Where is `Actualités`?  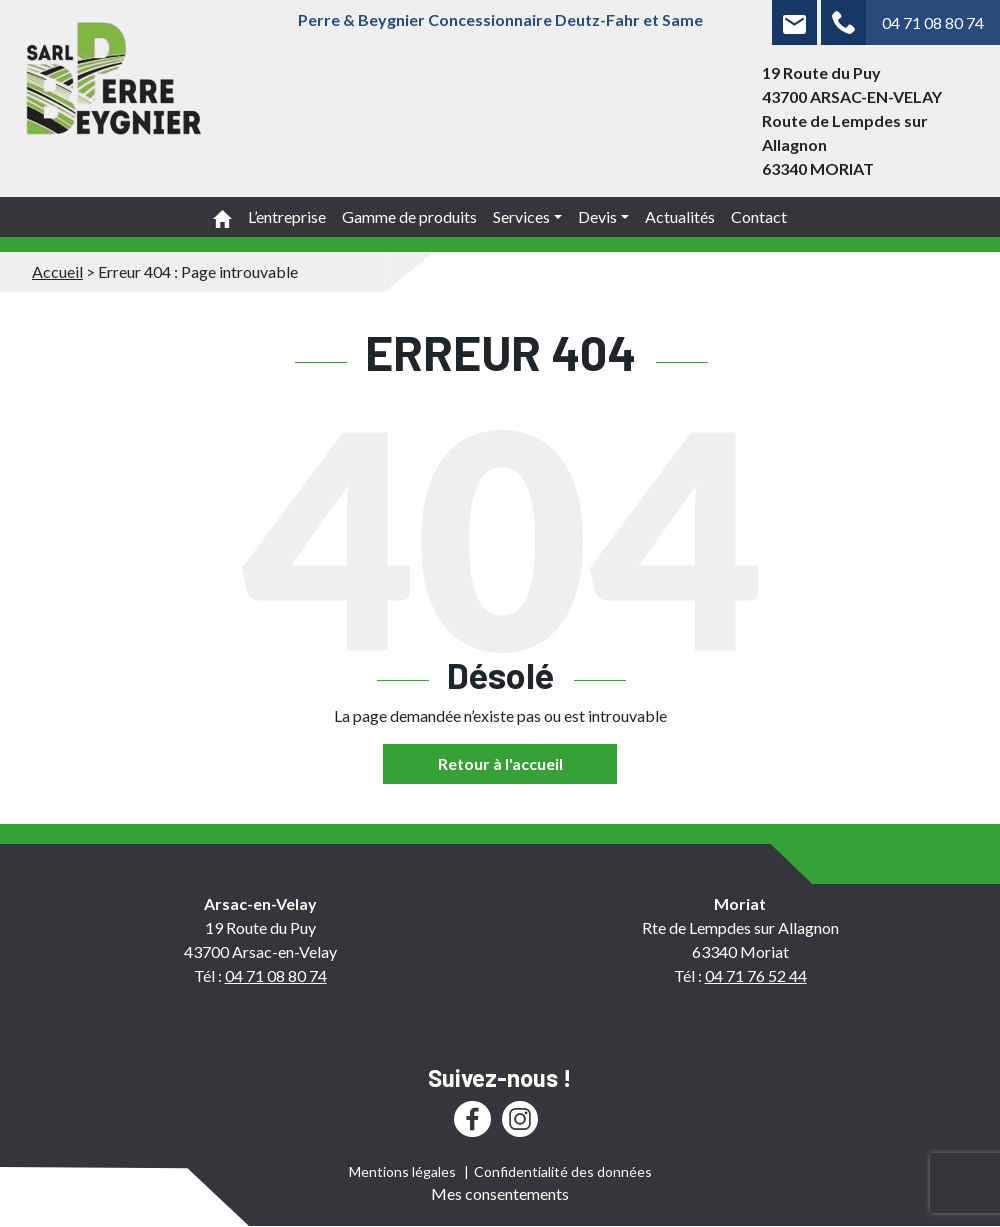 Actualités is located at coordinates (680, 216).